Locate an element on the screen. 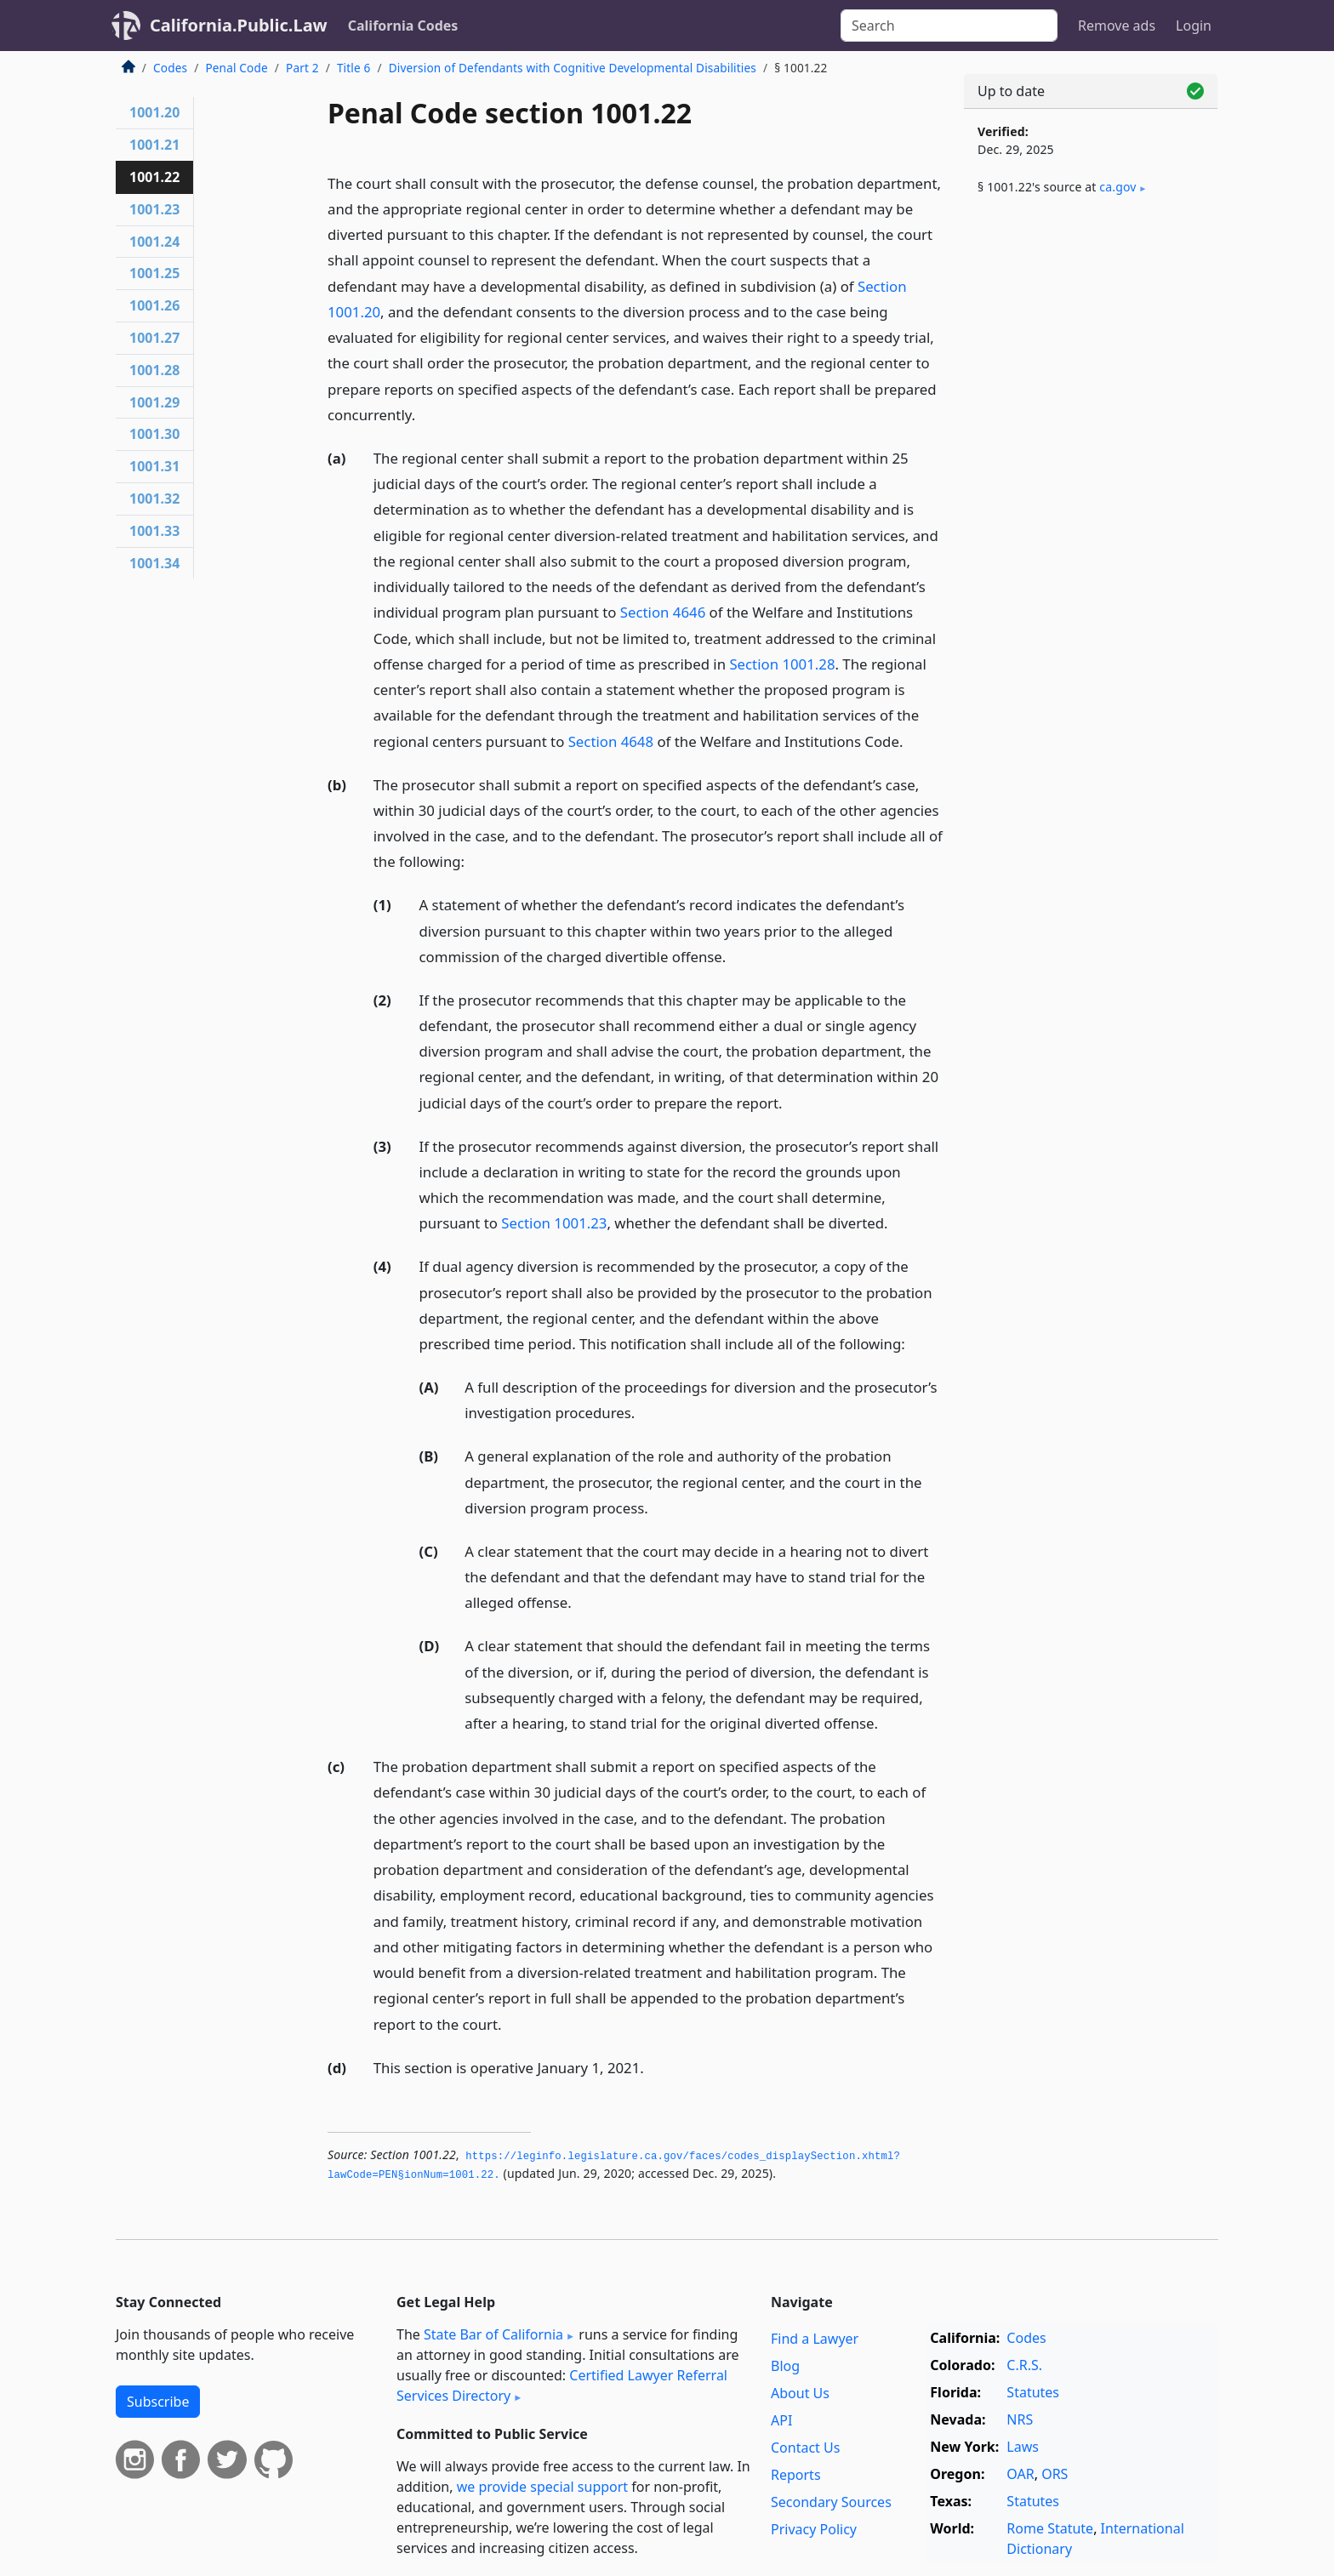 This screenshot has height=2576, width=1334. 1001.31 is located at coordinates (154, 466).